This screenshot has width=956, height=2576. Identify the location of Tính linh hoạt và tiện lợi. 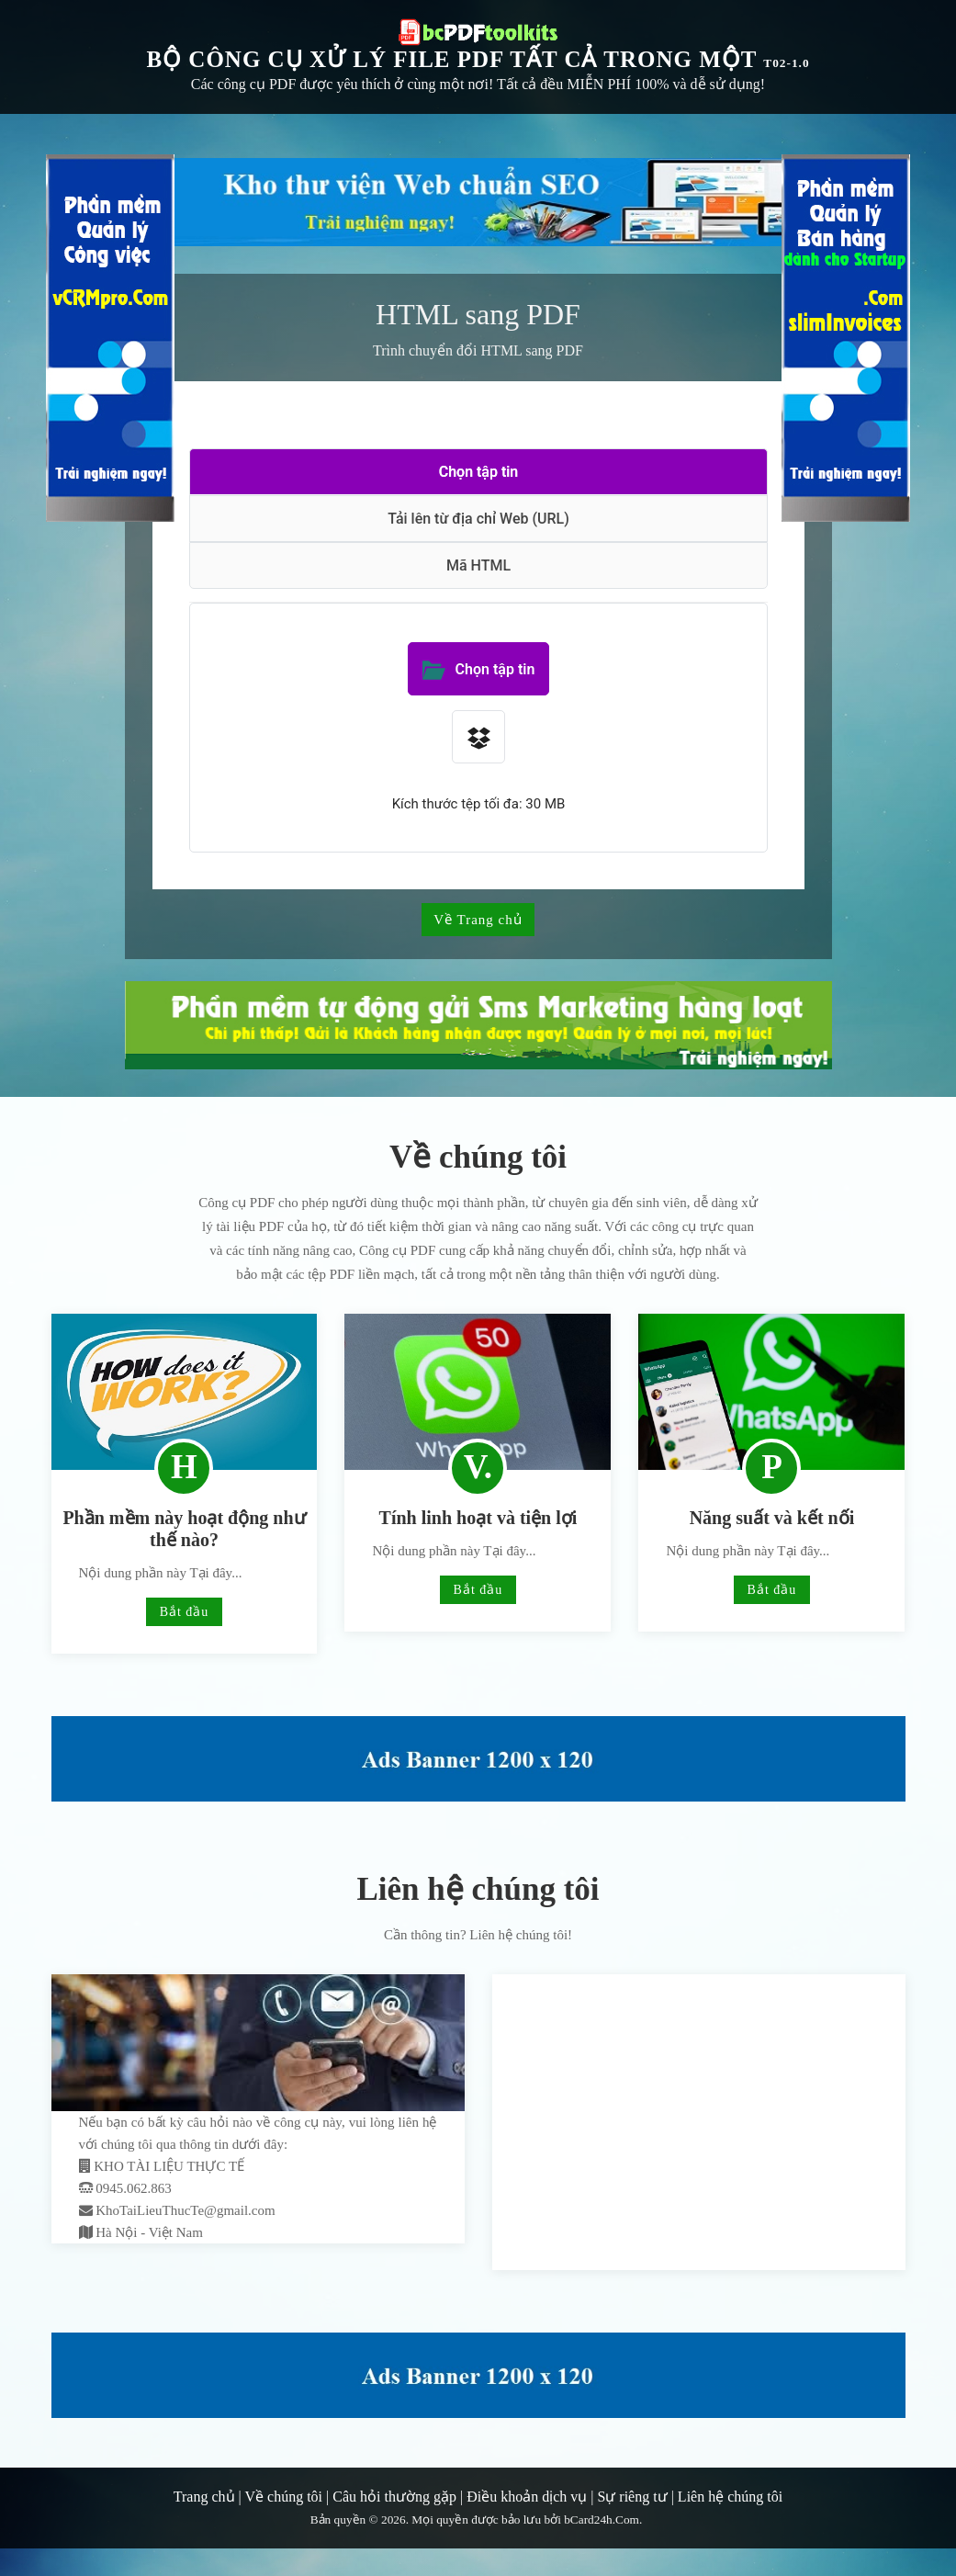
(478, 1518).